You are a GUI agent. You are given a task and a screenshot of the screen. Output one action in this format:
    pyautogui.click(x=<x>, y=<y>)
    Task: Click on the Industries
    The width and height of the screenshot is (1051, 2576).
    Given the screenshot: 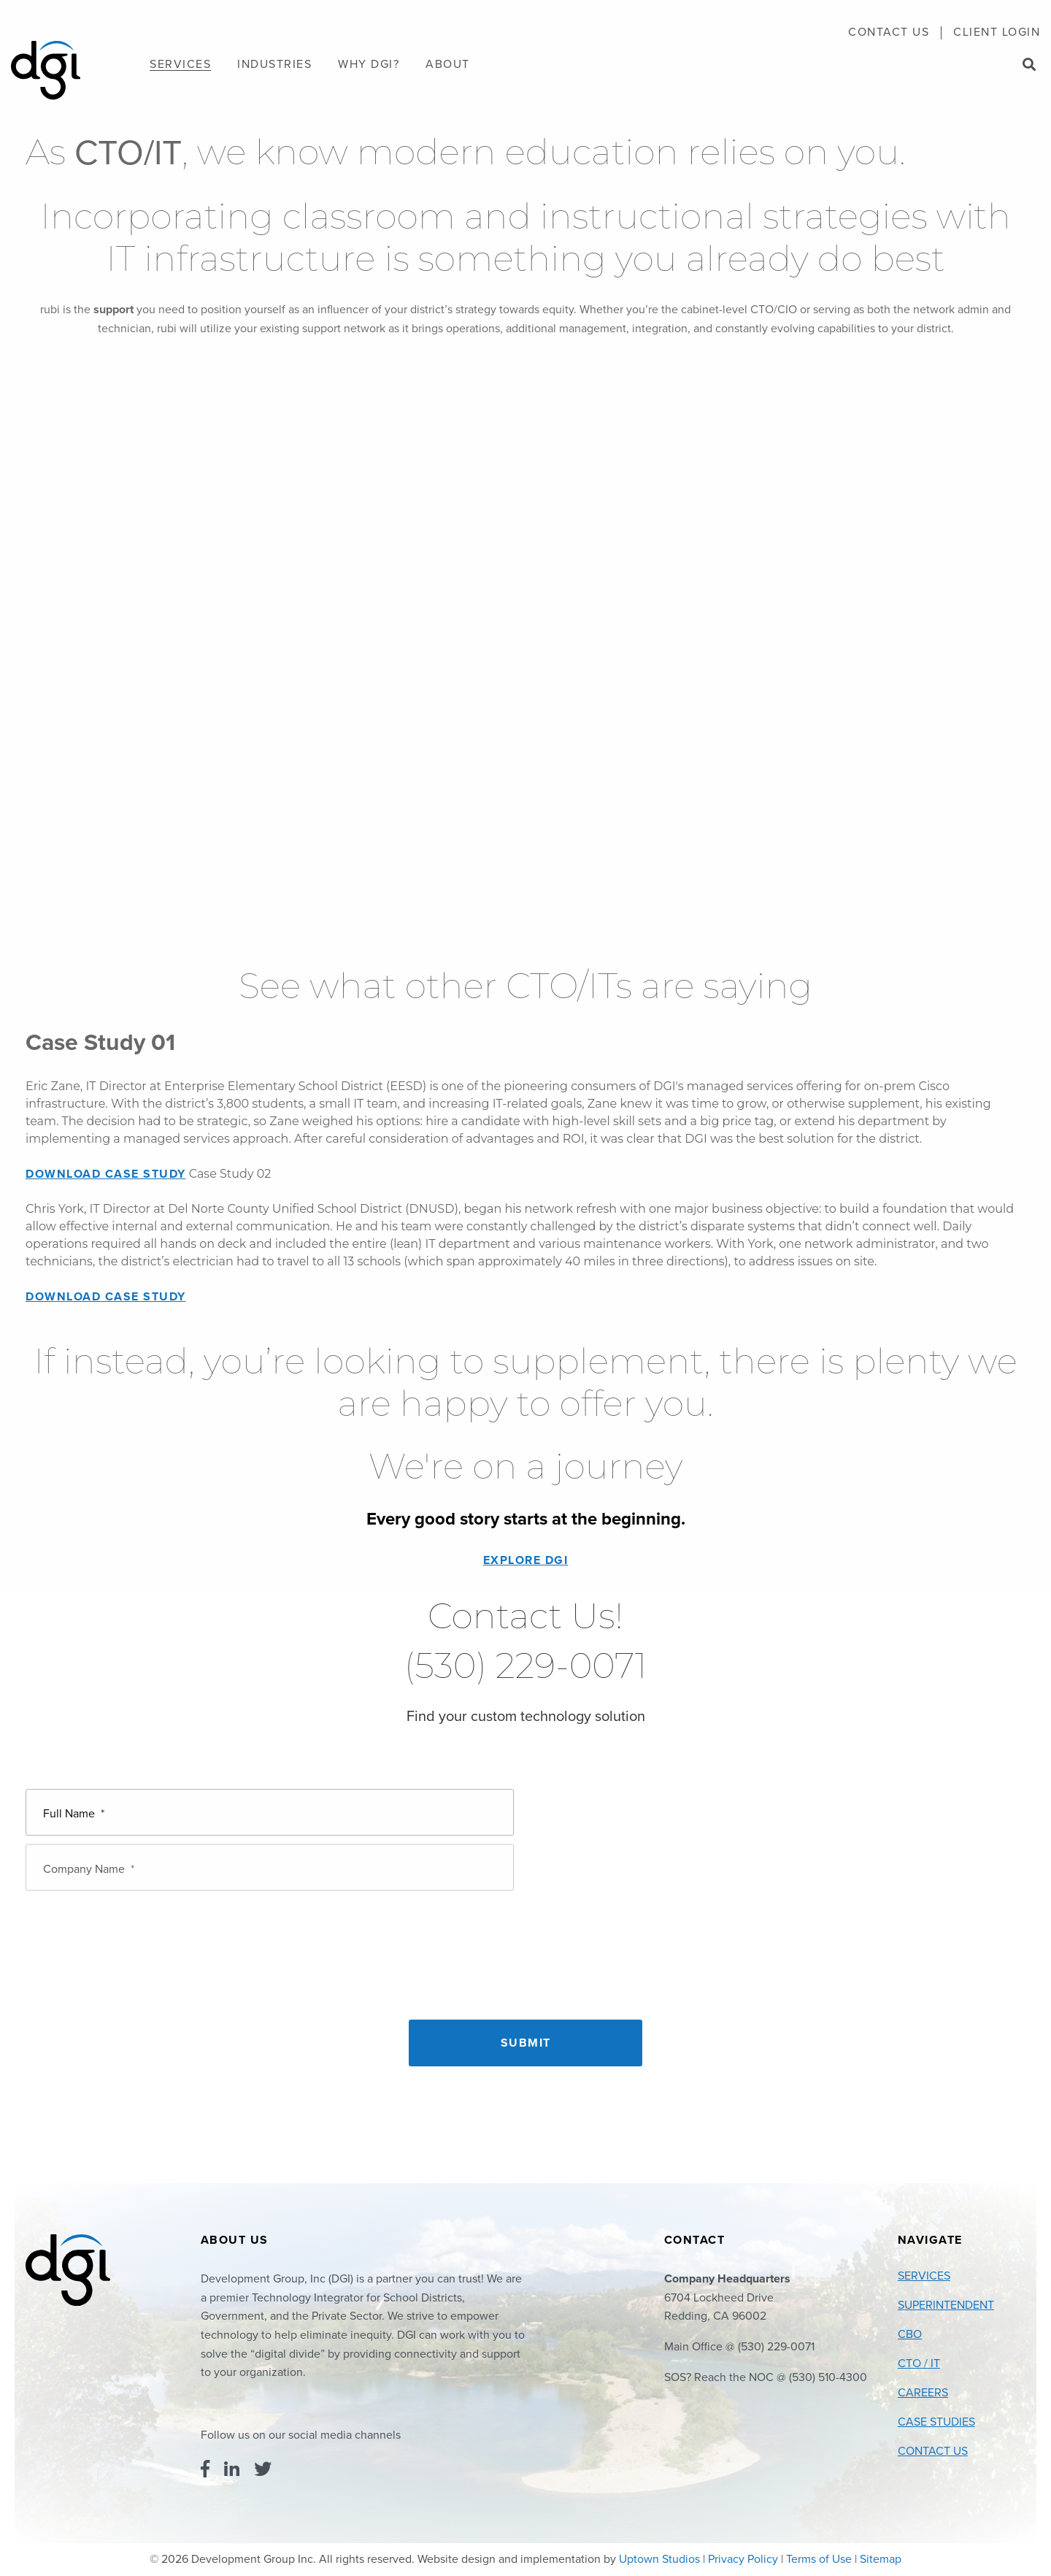 What is the action you would take?
    pyautogui.click(x=274, y=65)
    